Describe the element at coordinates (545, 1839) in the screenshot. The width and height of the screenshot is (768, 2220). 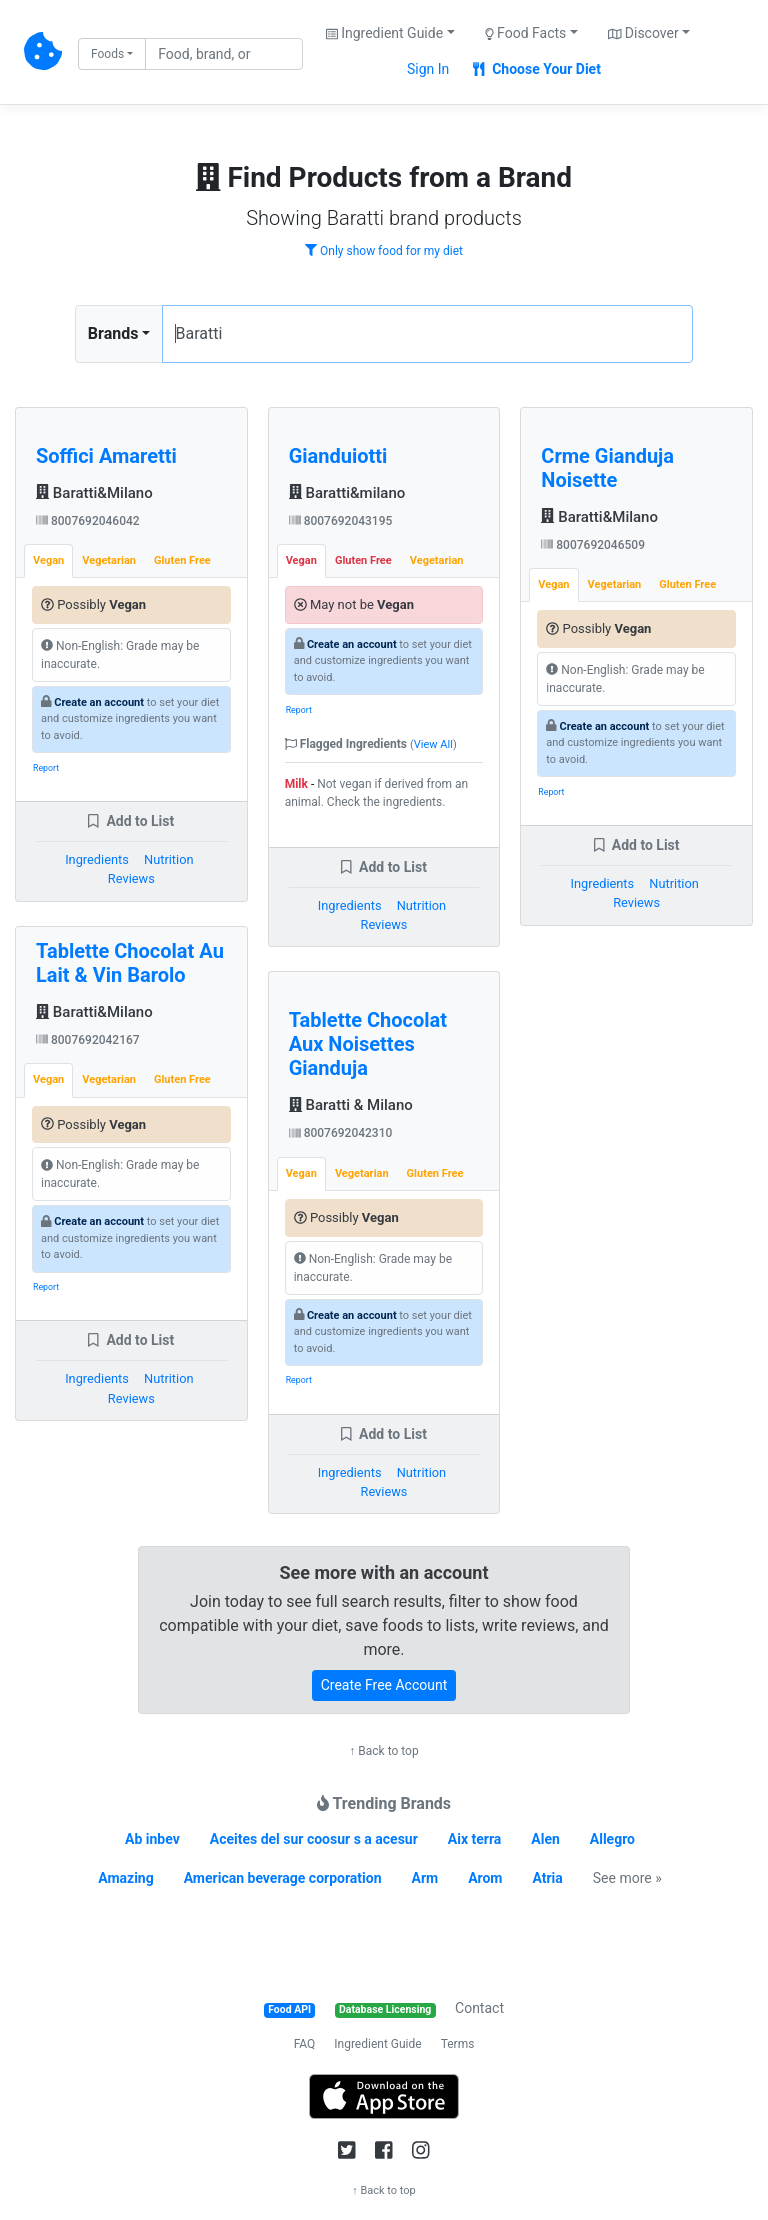
I see `Alen` at that location.